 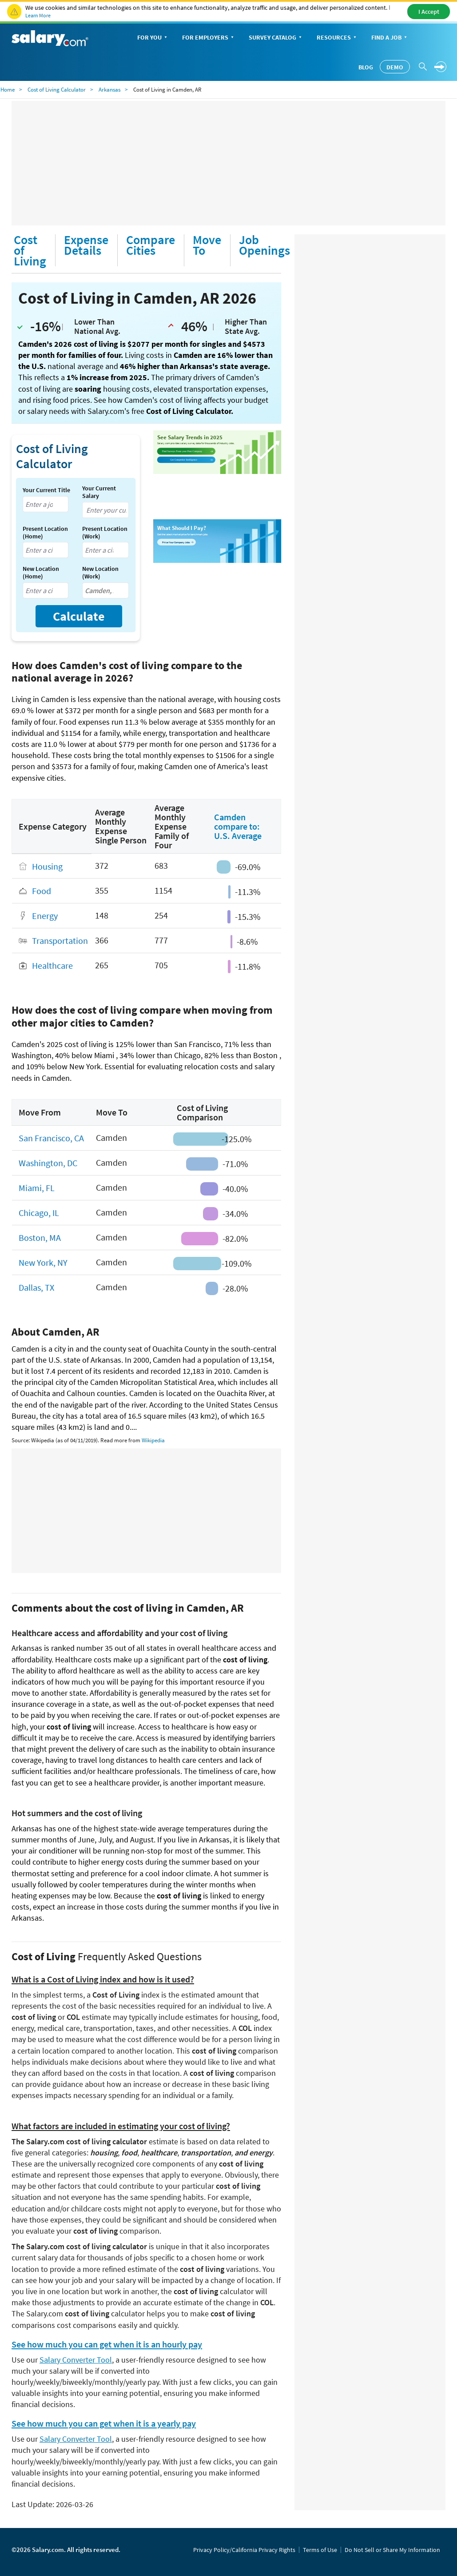 What do you see at coordinates (99, 492) in the screenshot?
I see `Your Current Salary` at bounding box center [99, 492].